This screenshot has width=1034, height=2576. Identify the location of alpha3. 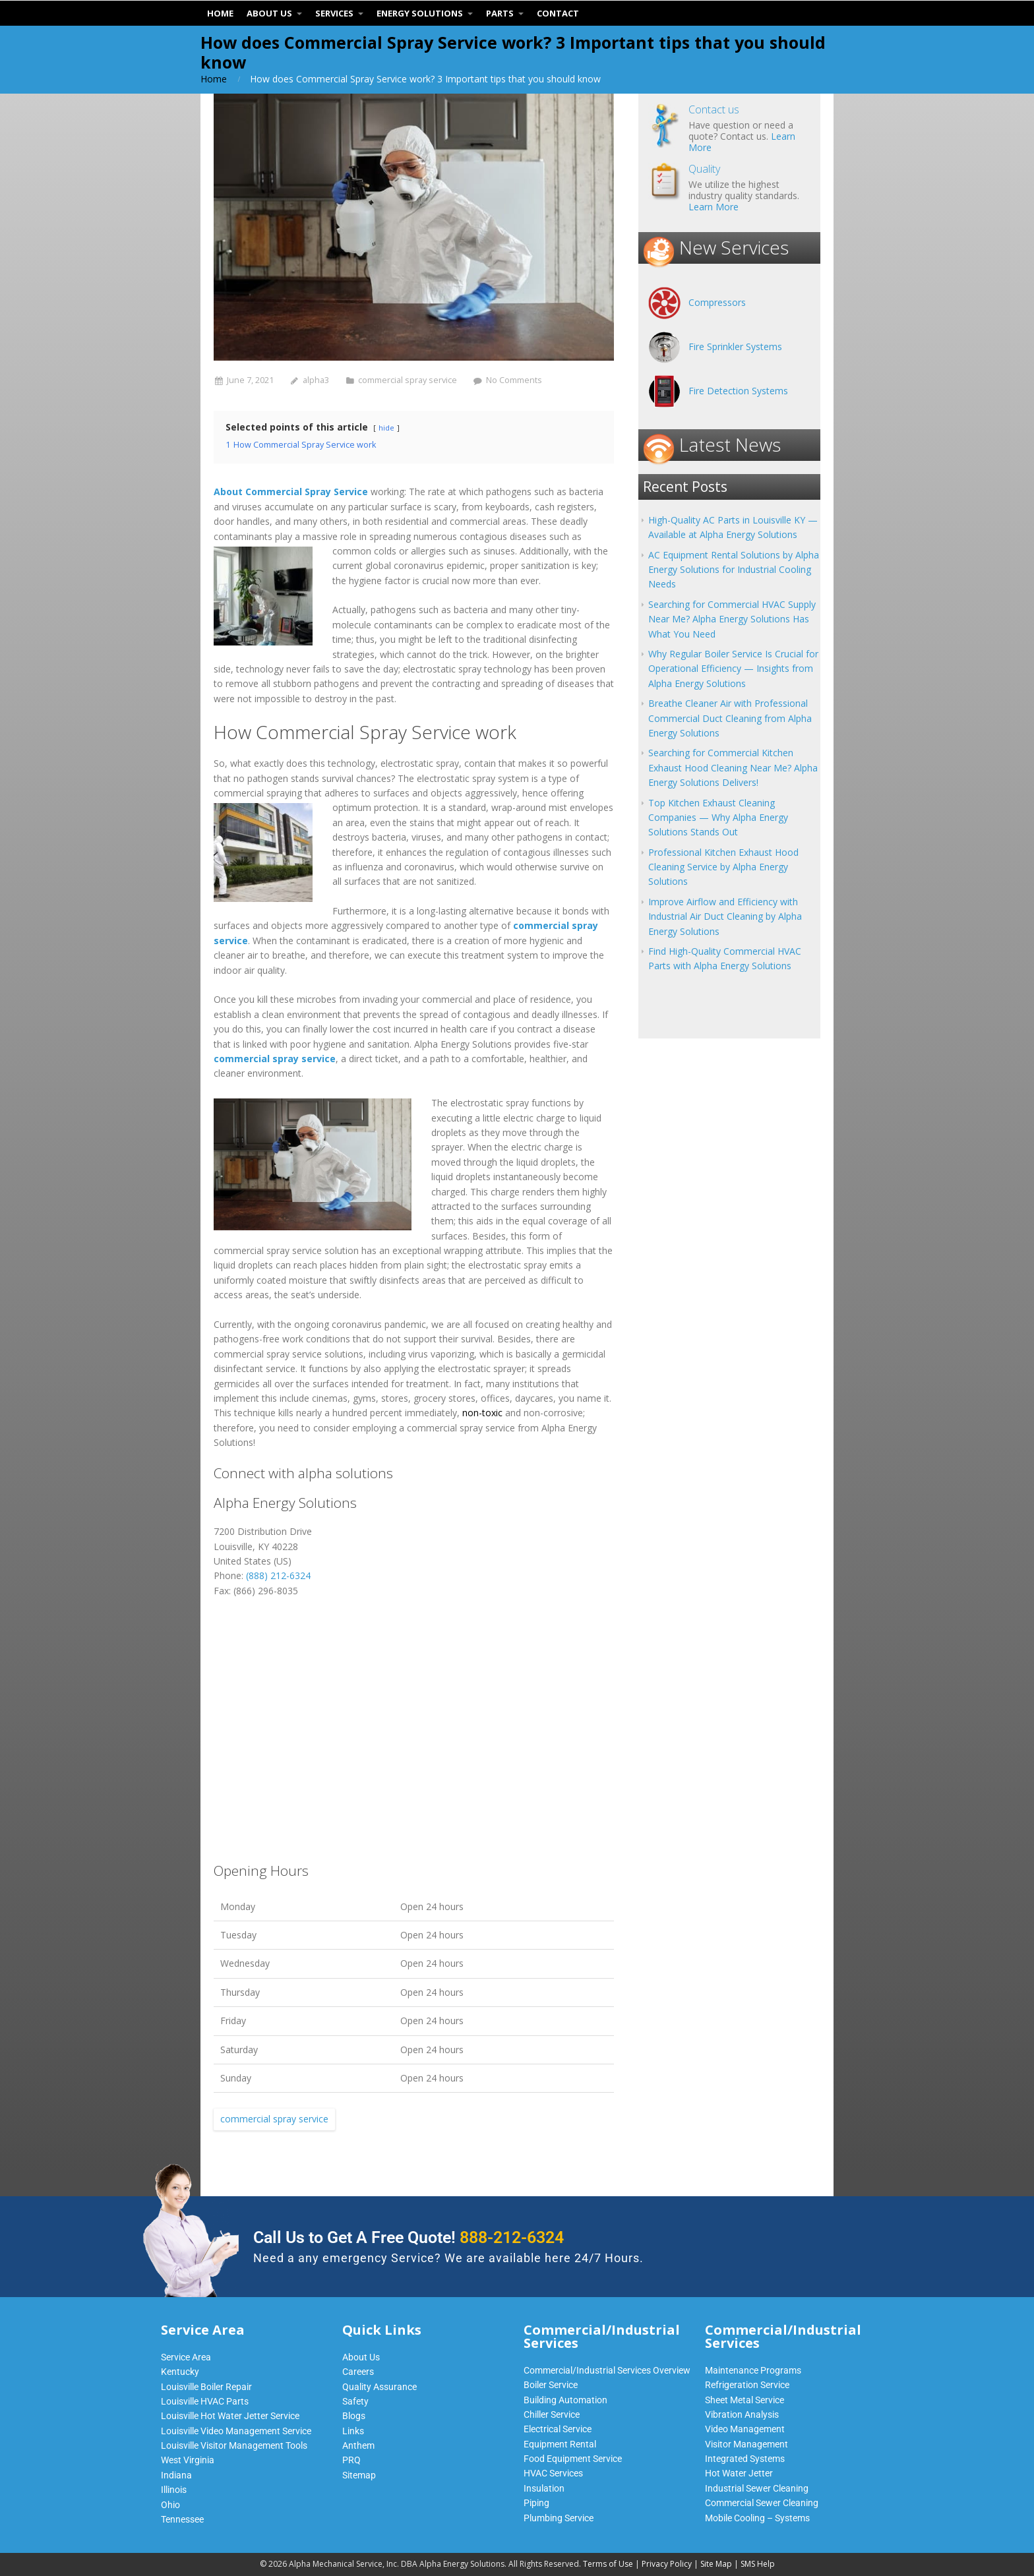
(316, 380).